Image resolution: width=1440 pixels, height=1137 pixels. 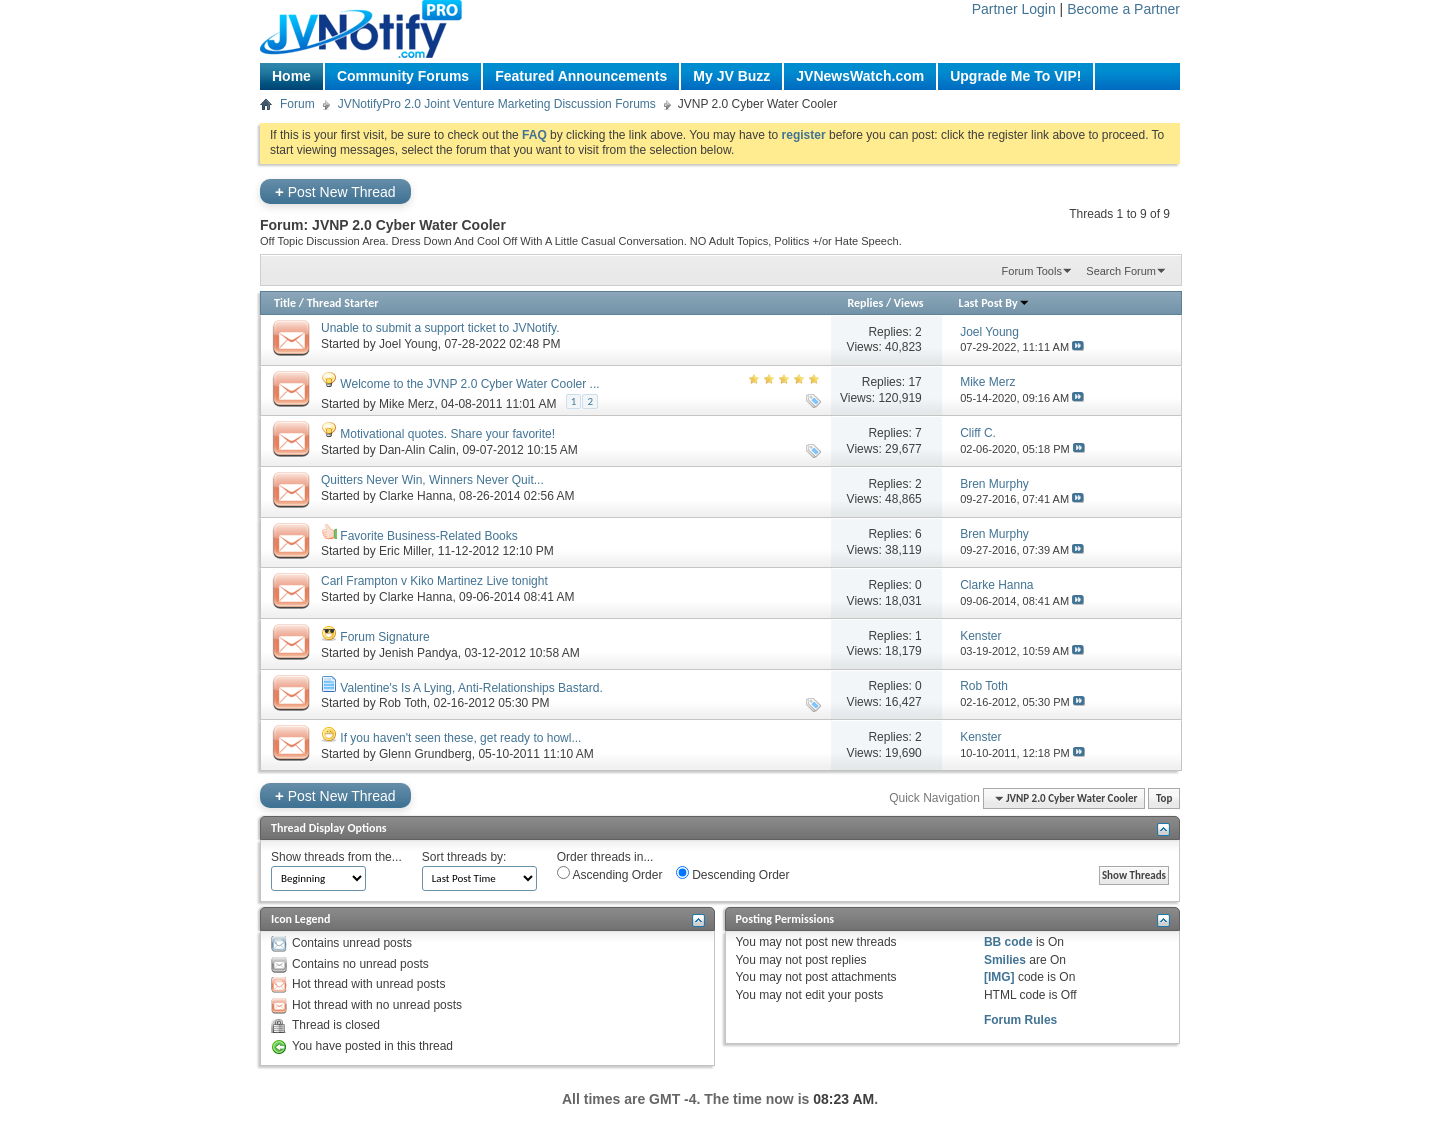 I want to click on Motivational quotes. Share your favorite!, so click(x=447, y=434).